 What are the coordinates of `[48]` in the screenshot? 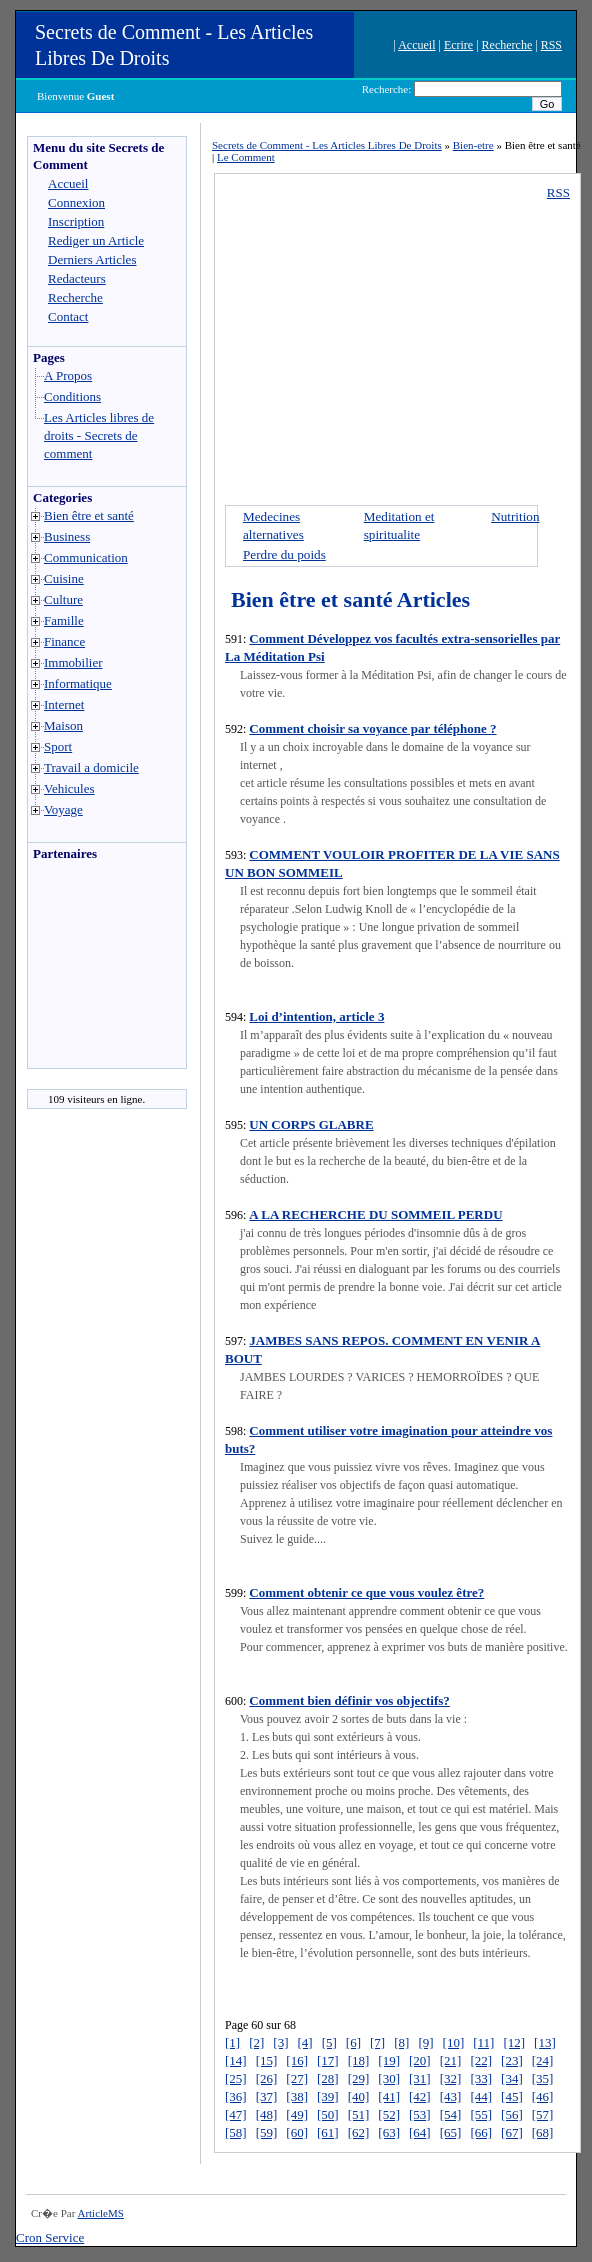 It's located at (267, 2114).